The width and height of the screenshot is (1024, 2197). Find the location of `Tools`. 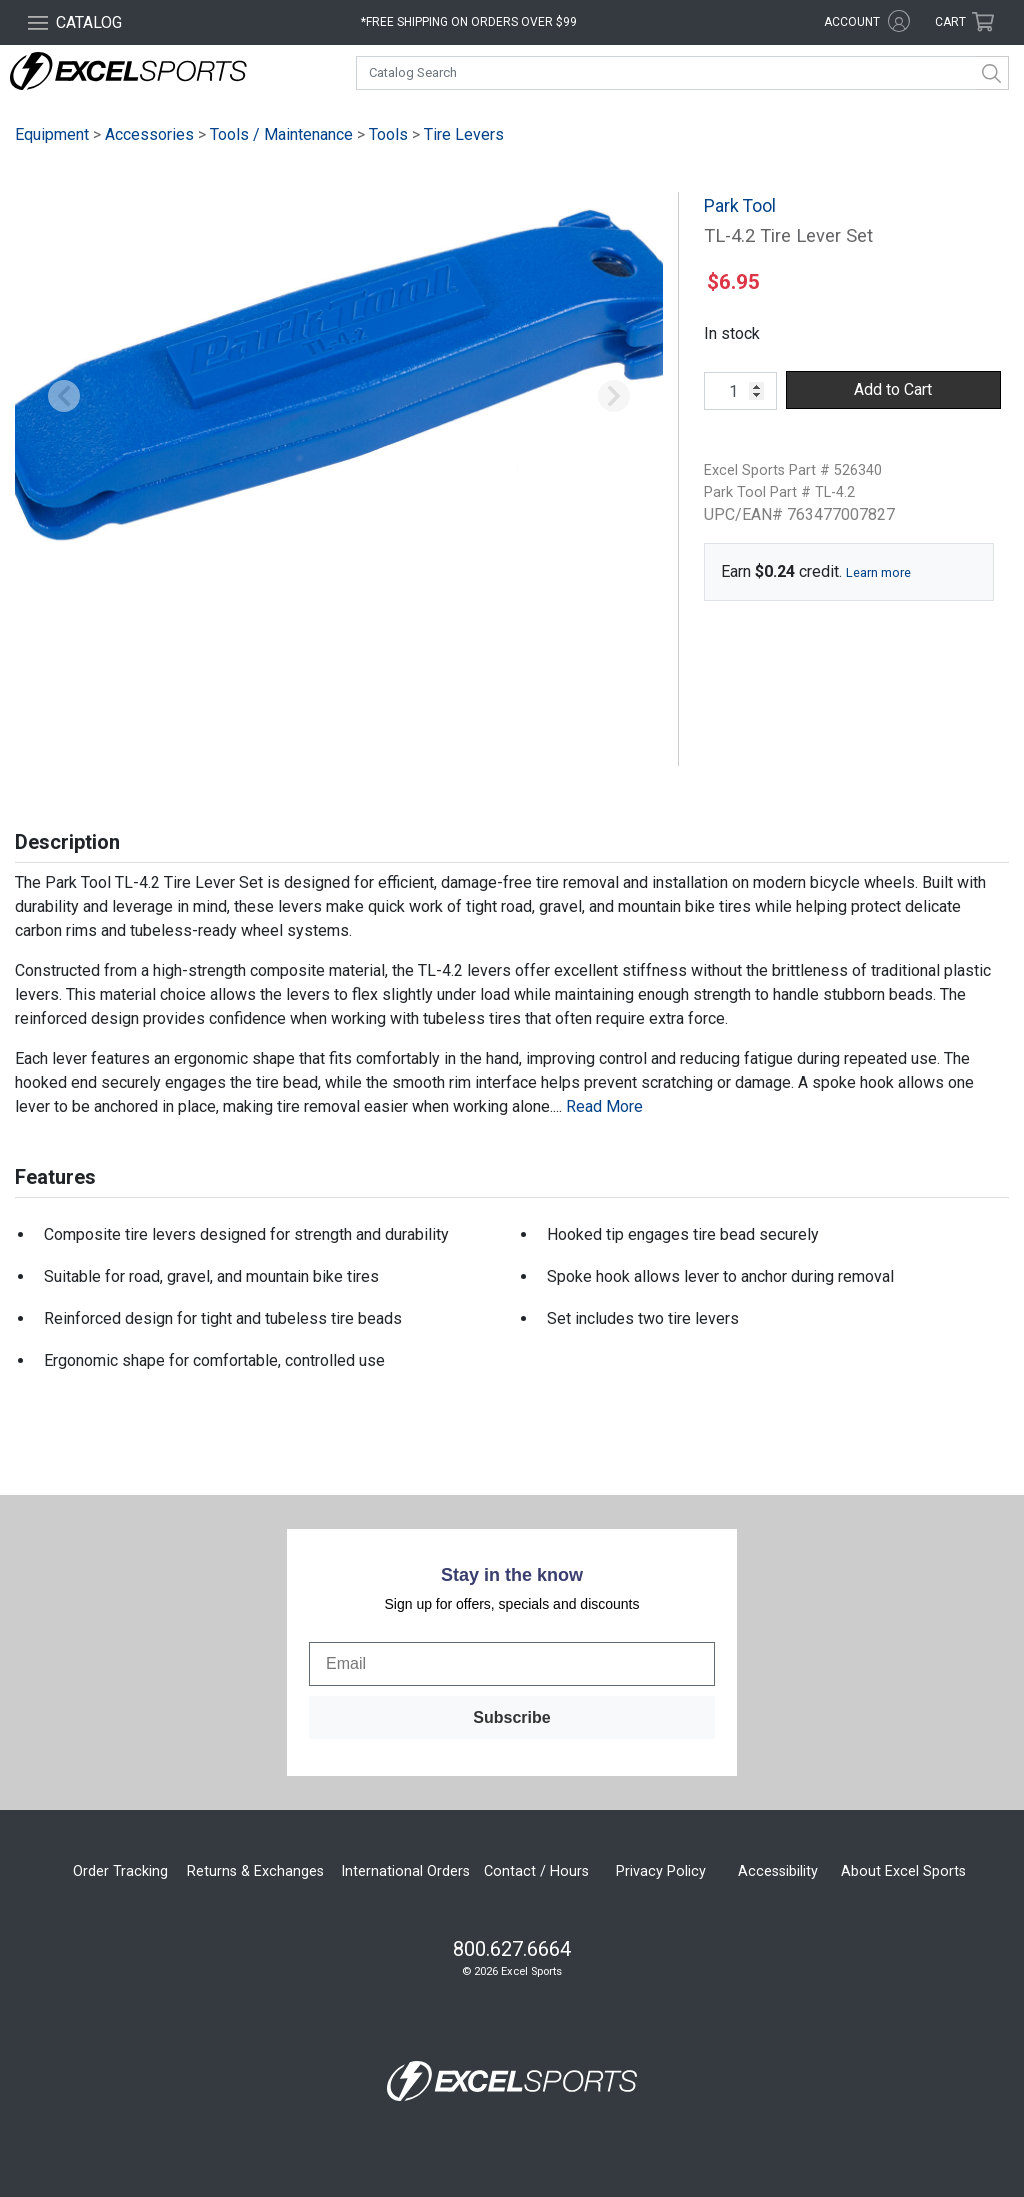

Tools is located at coordinates (388, 134).